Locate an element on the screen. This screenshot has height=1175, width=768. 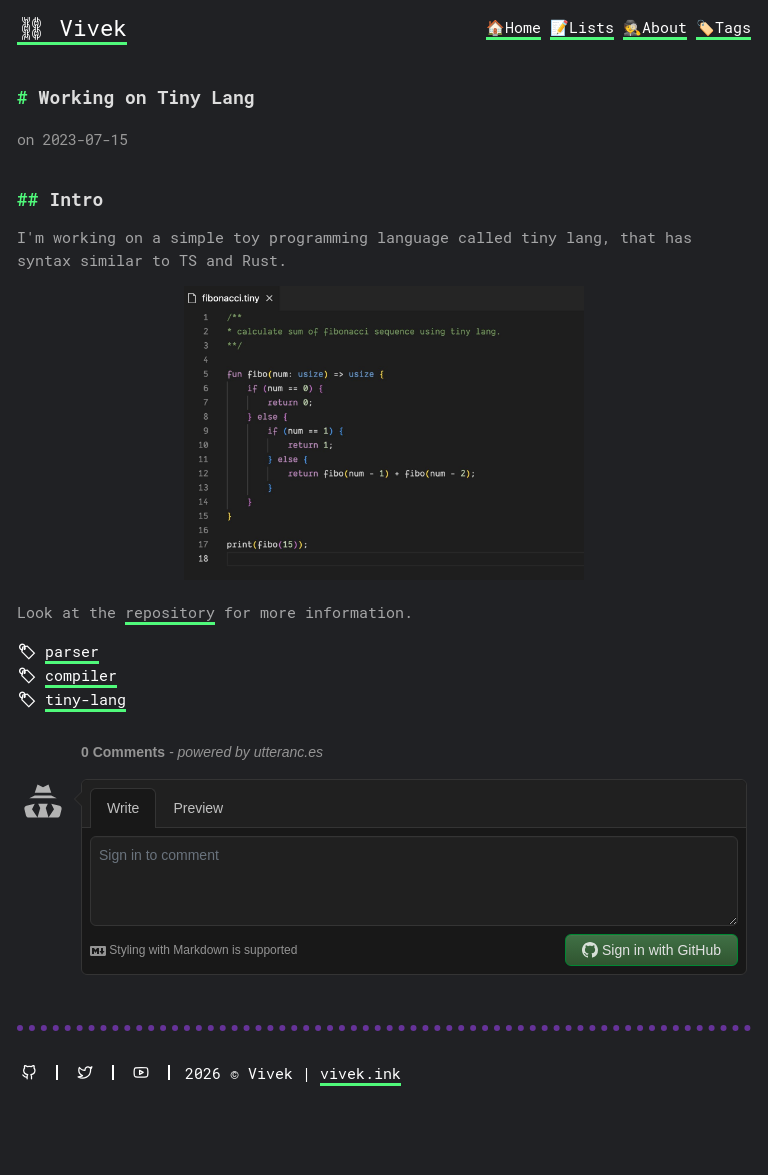
repository is located at coordinates (170, 612).